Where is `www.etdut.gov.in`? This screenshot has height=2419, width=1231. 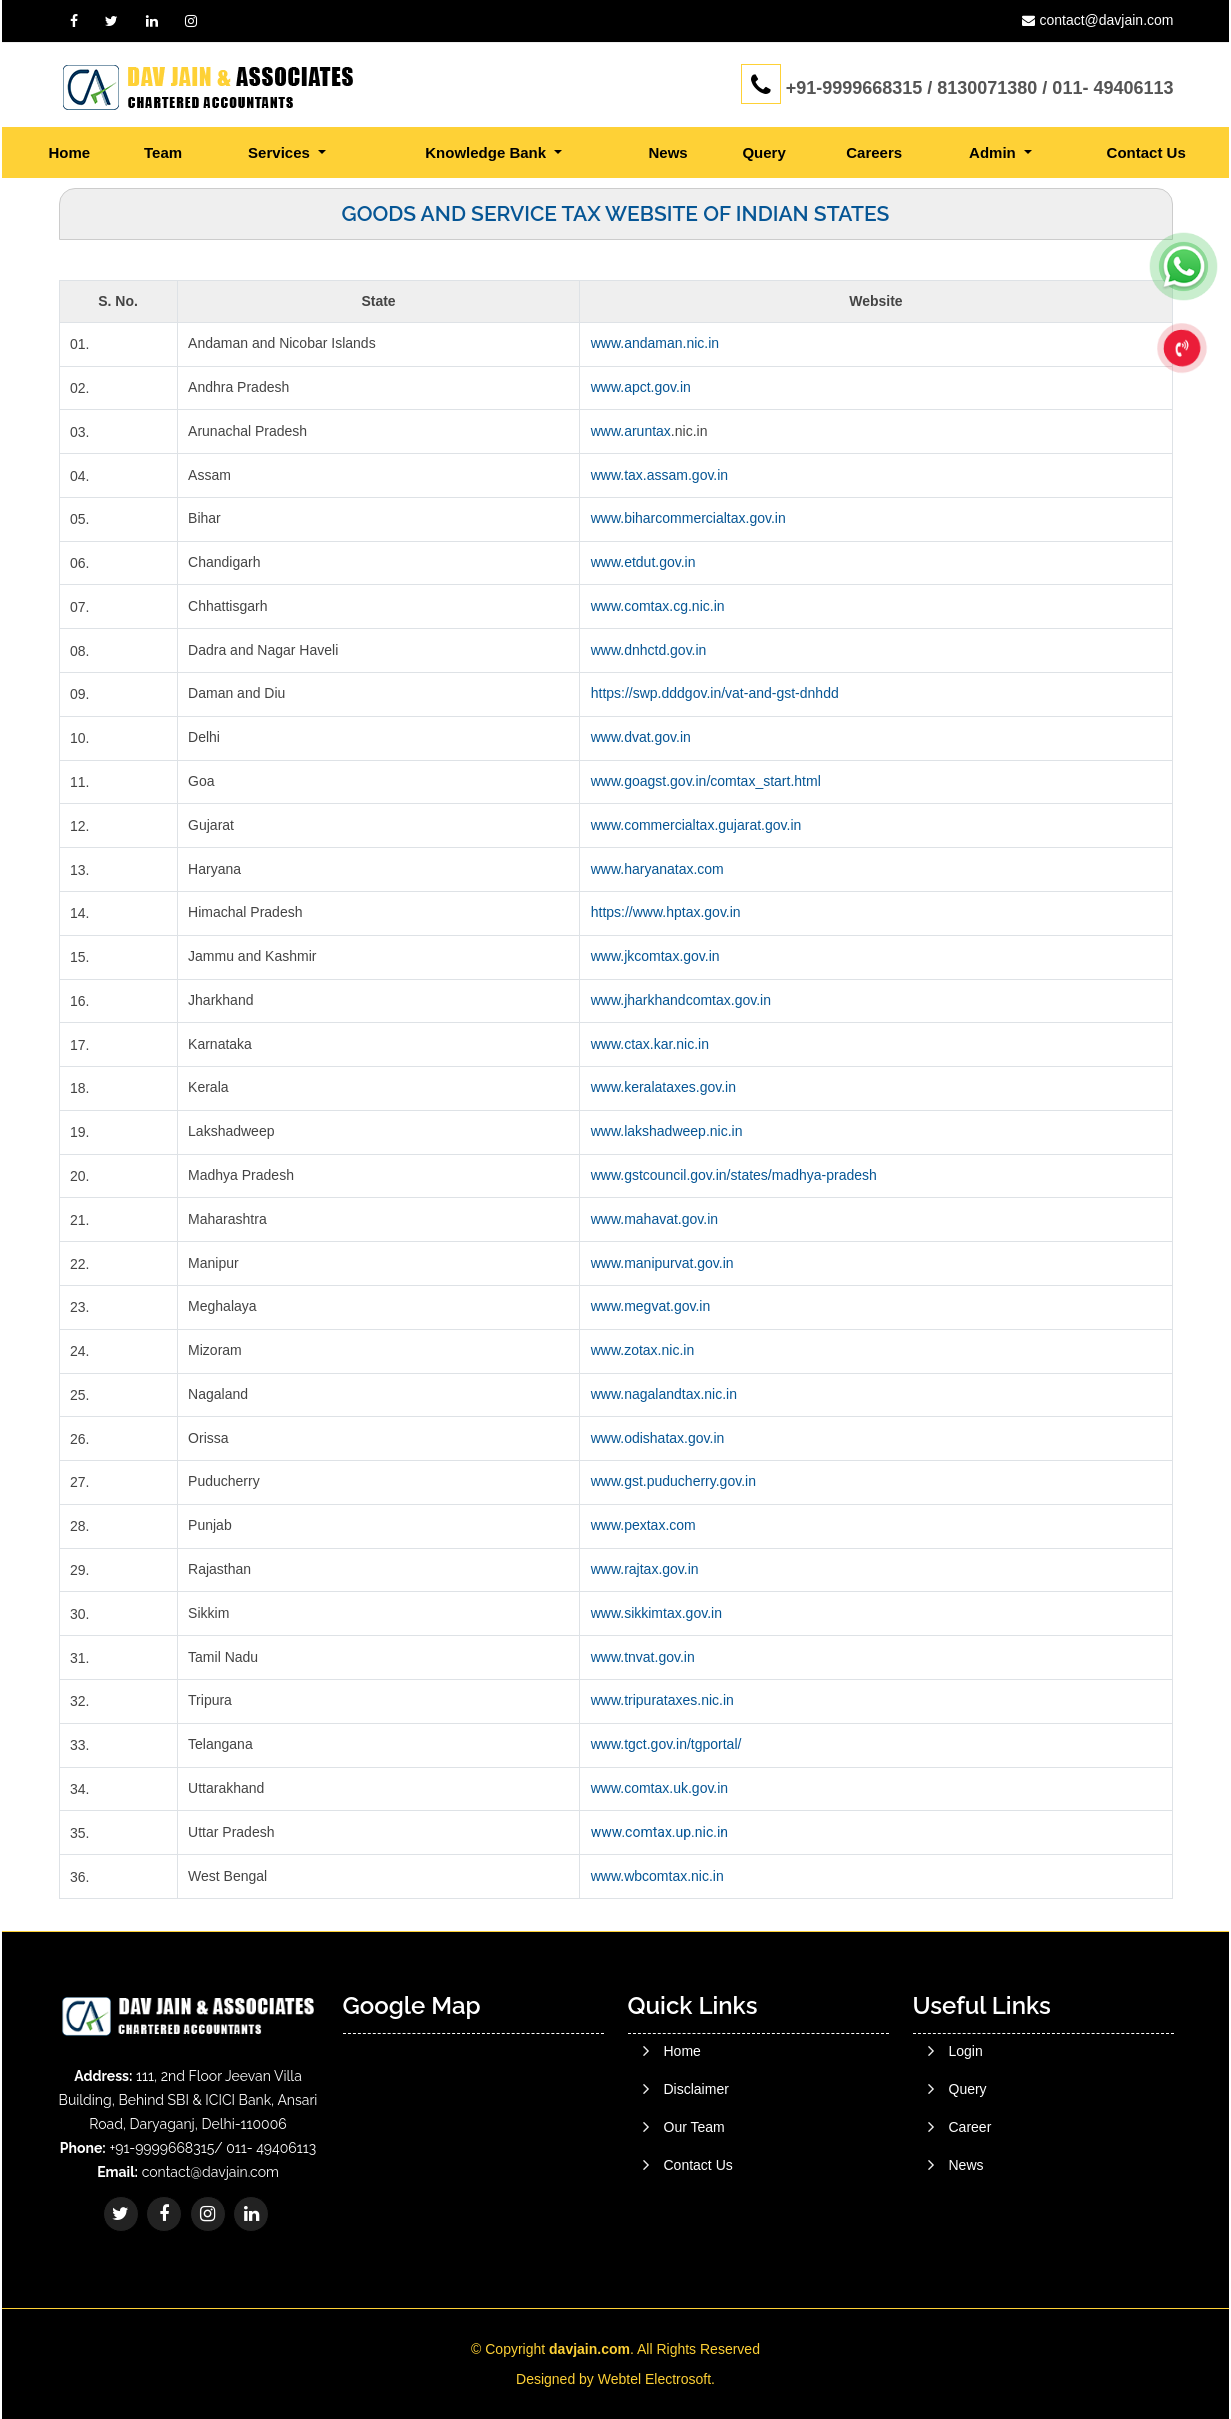
www.etdut.gov.in is located at coordinates (643, 562).